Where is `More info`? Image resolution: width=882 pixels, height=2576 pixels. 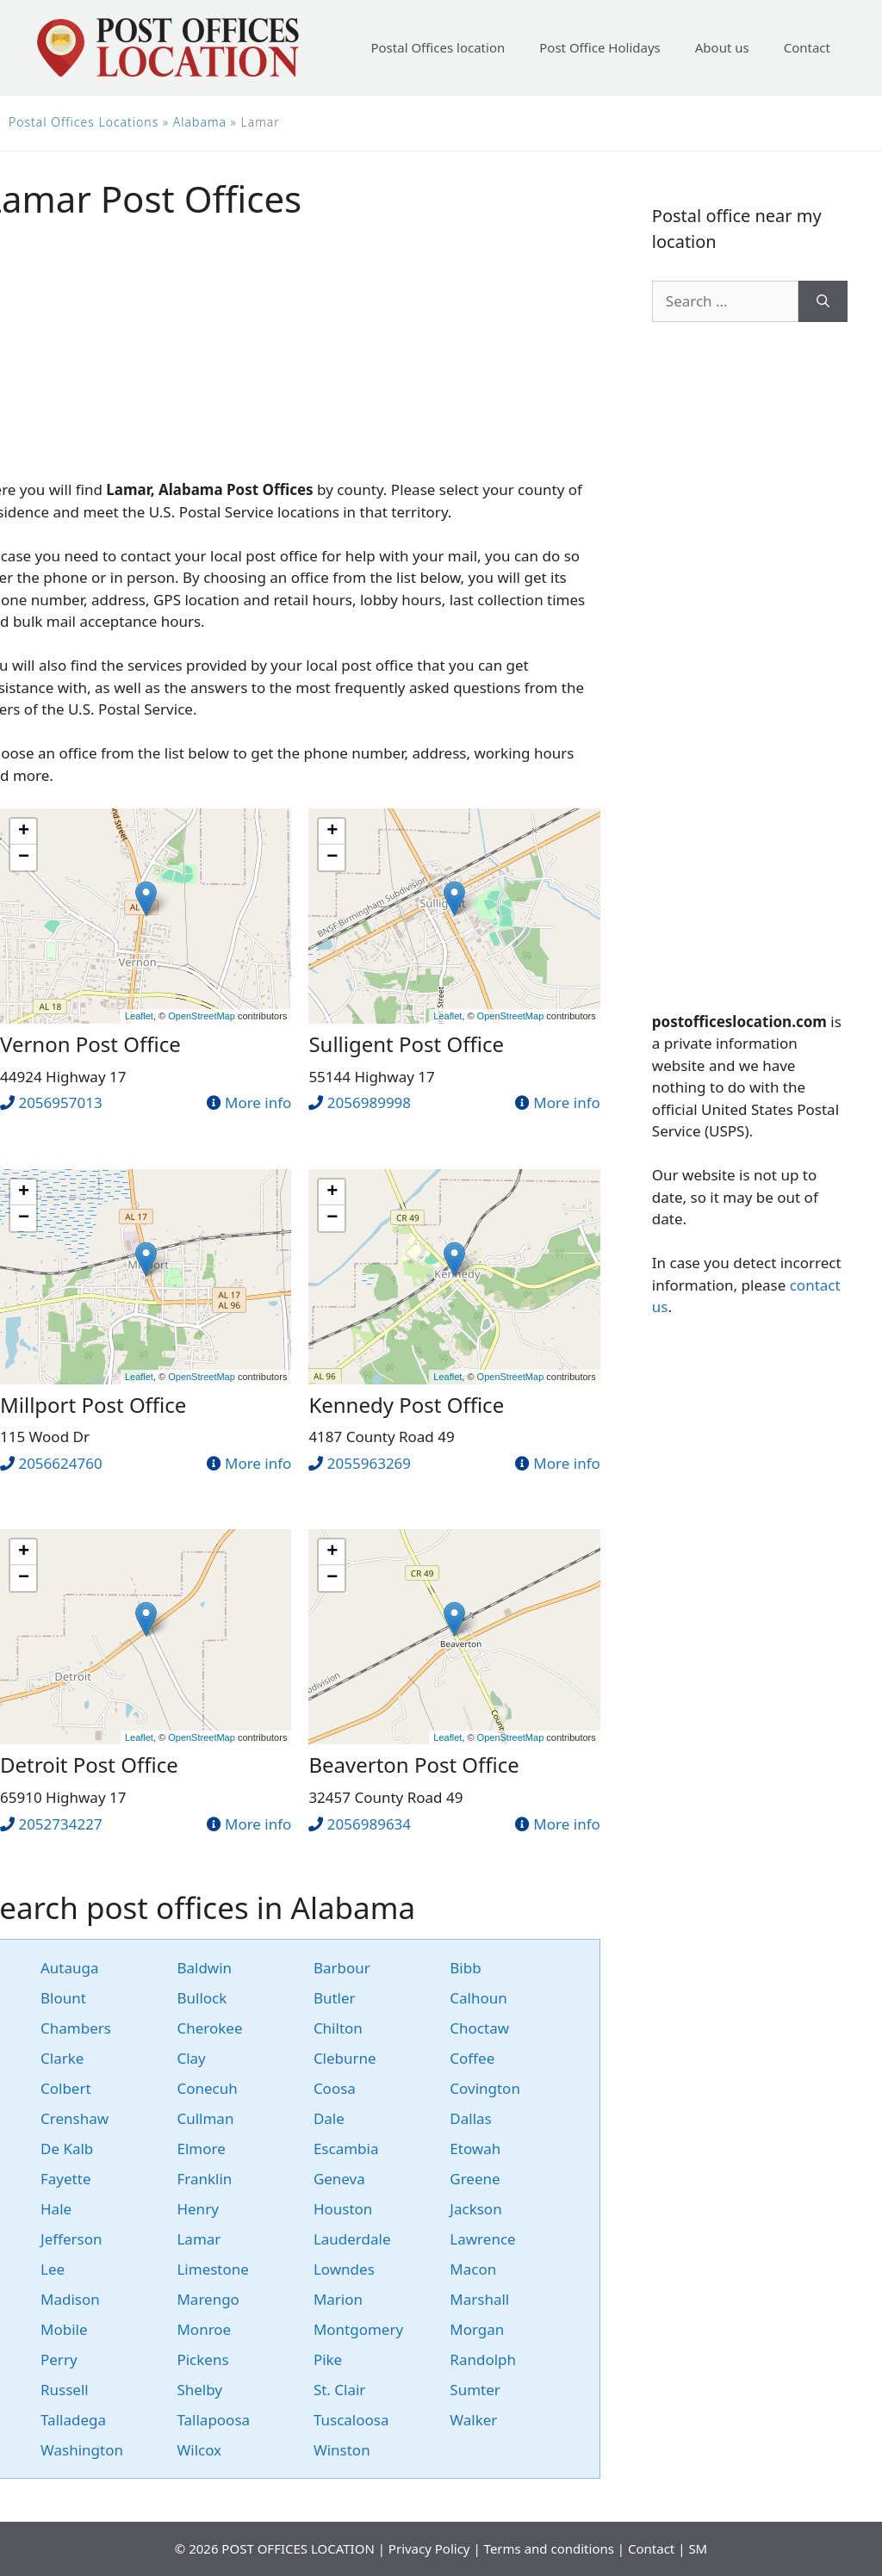 More info is located at coordinates (258, 1102).